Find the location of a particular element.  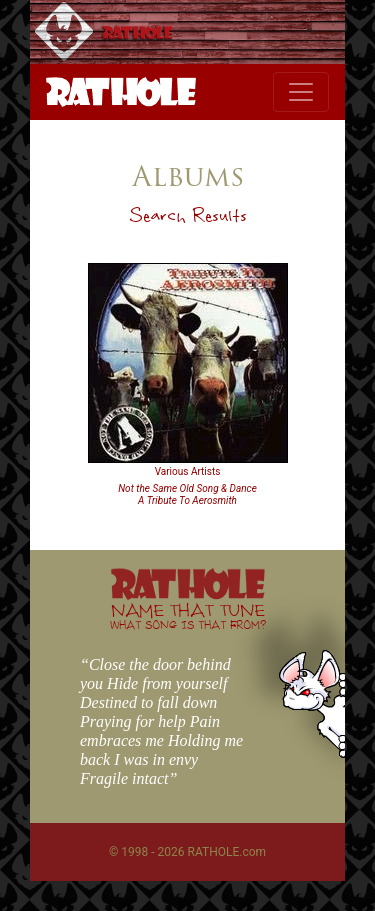

[Toggle navigation] is located at coordinates (301, 92).